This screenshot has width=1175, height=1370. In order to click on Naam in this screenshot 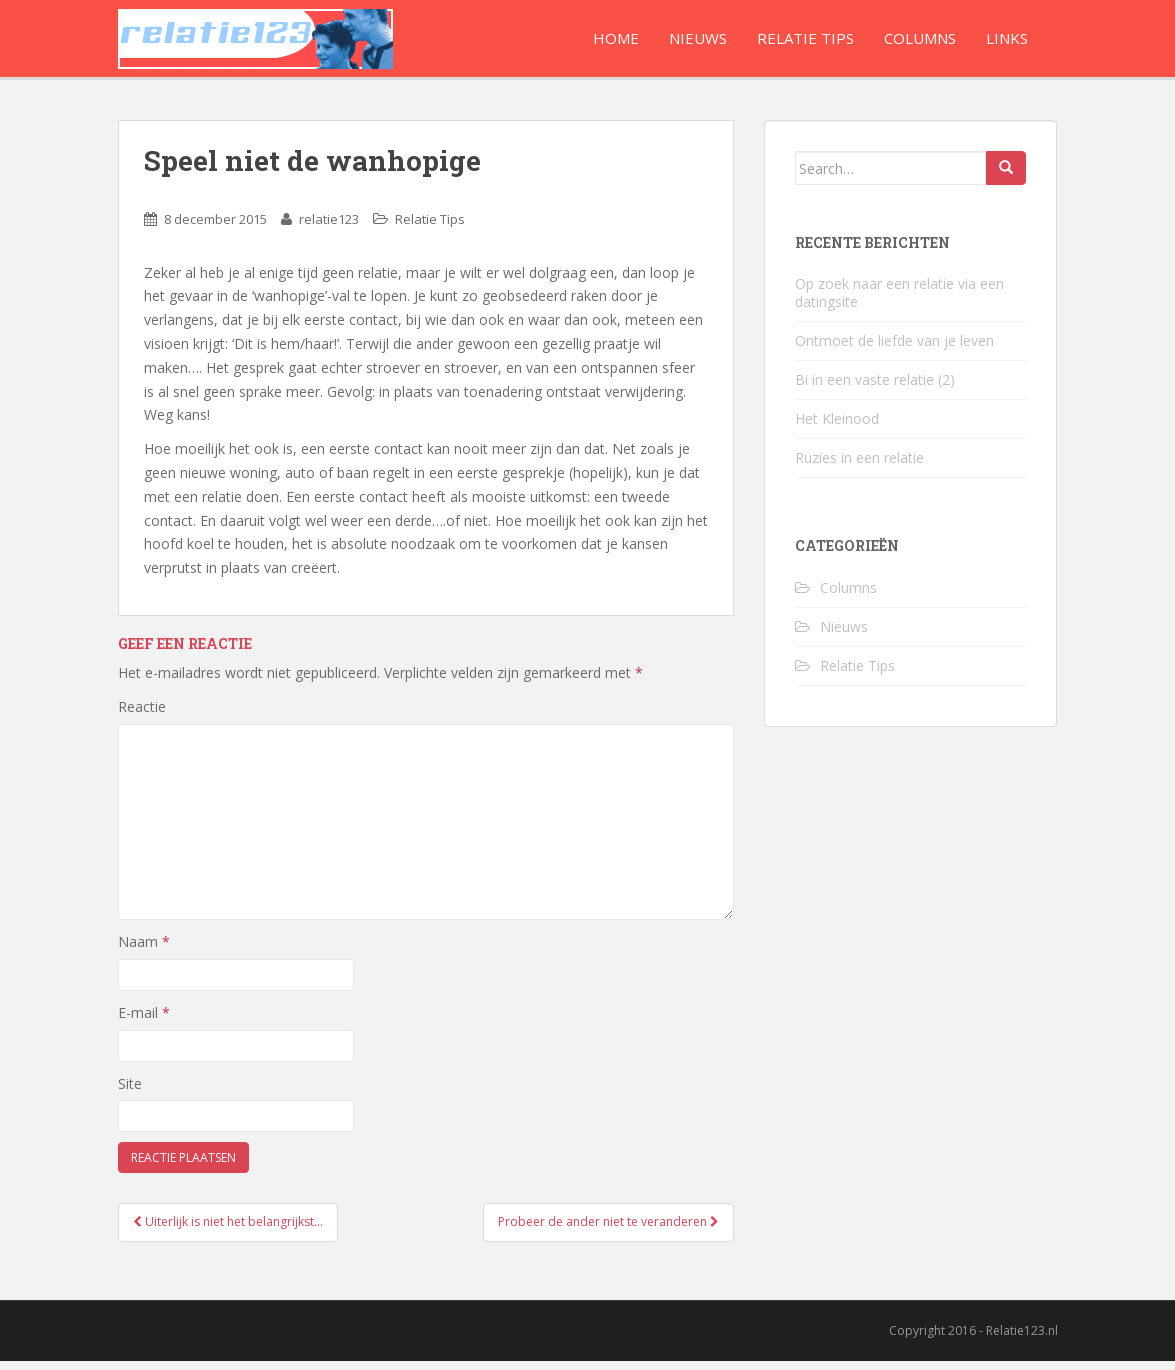, I will do `click(144, 950)`.